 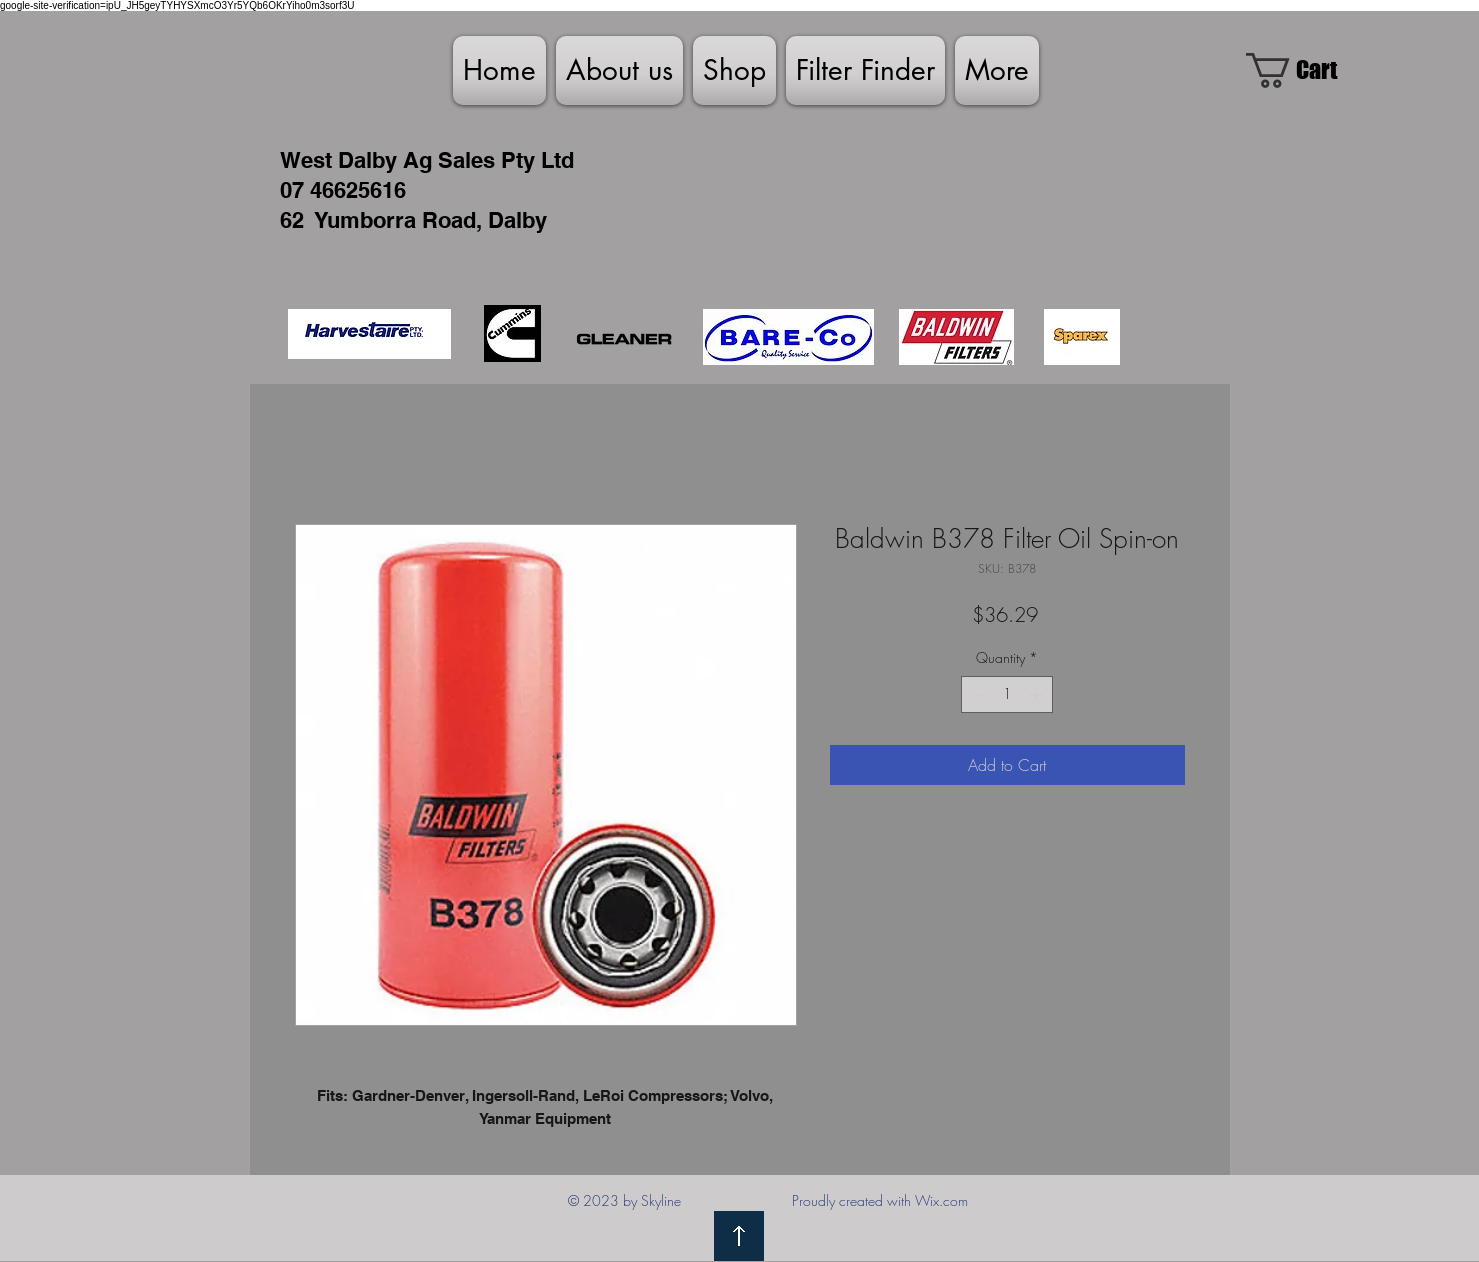 I want to click on West, so click(x=306, y=160).